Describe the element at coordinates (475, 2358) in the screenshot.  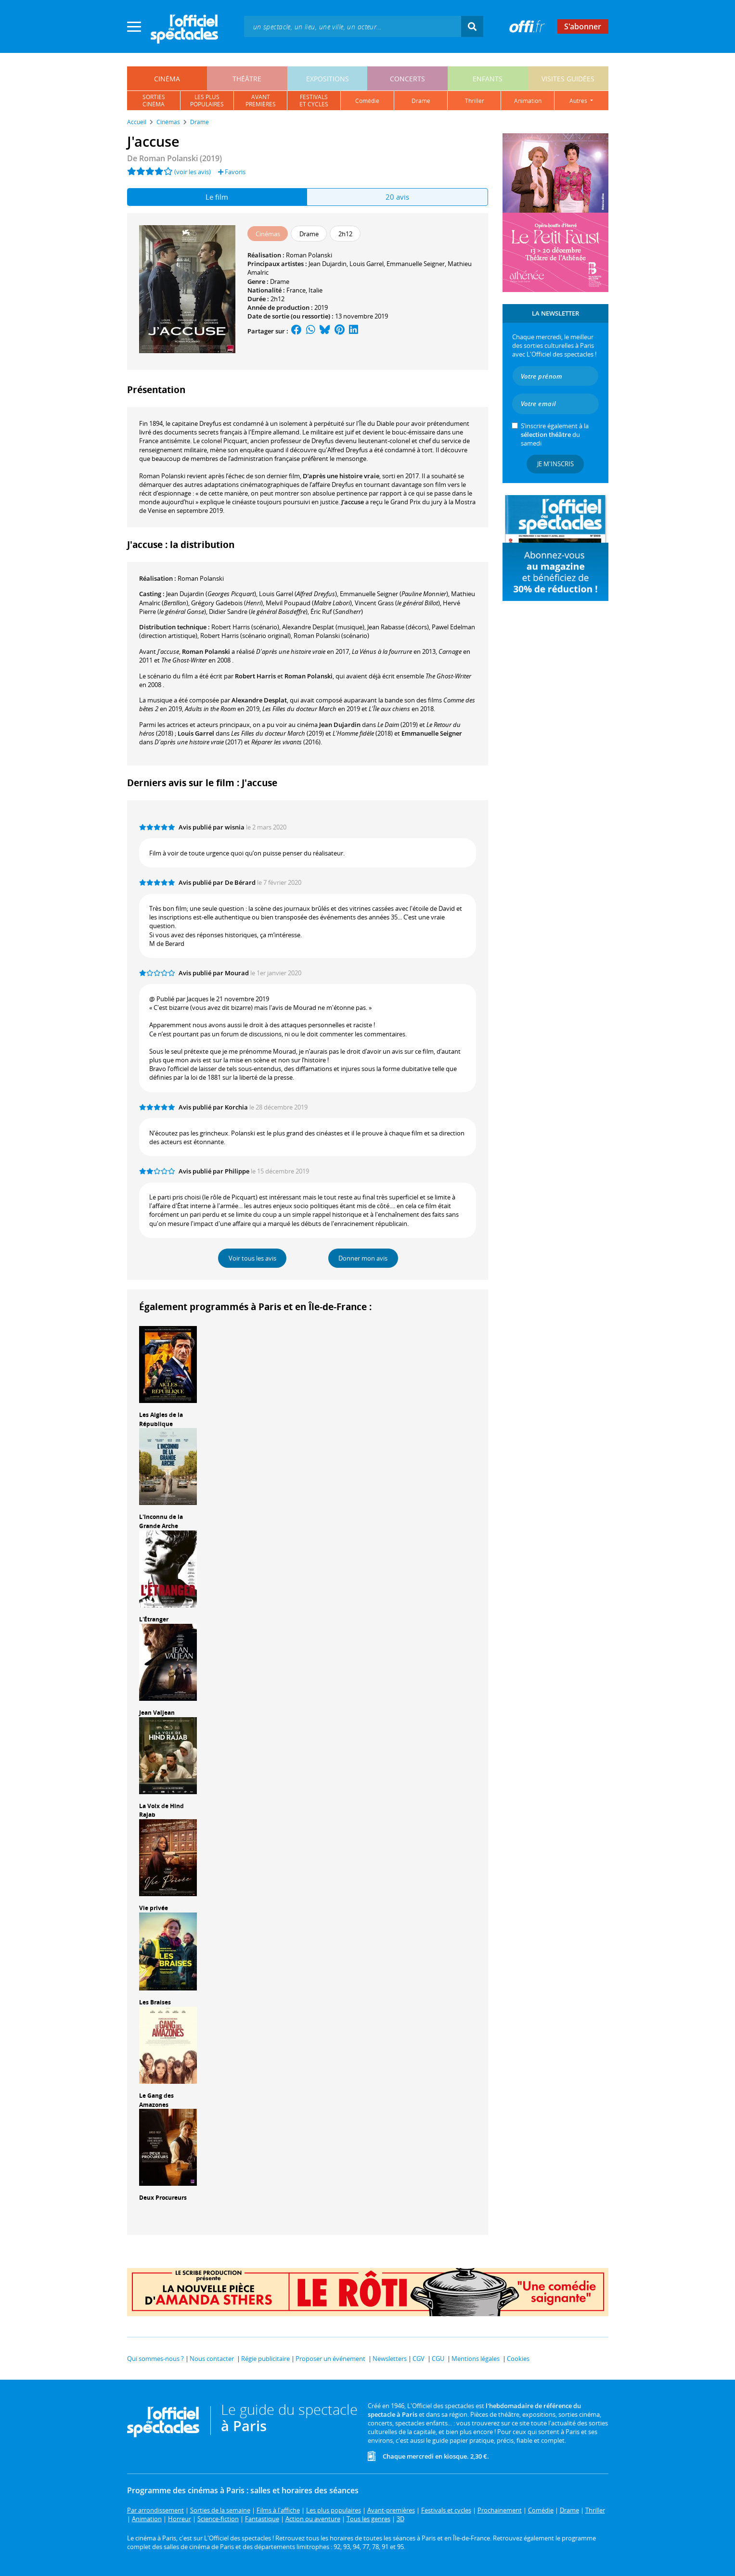
I see `Mentions légales` at that location.